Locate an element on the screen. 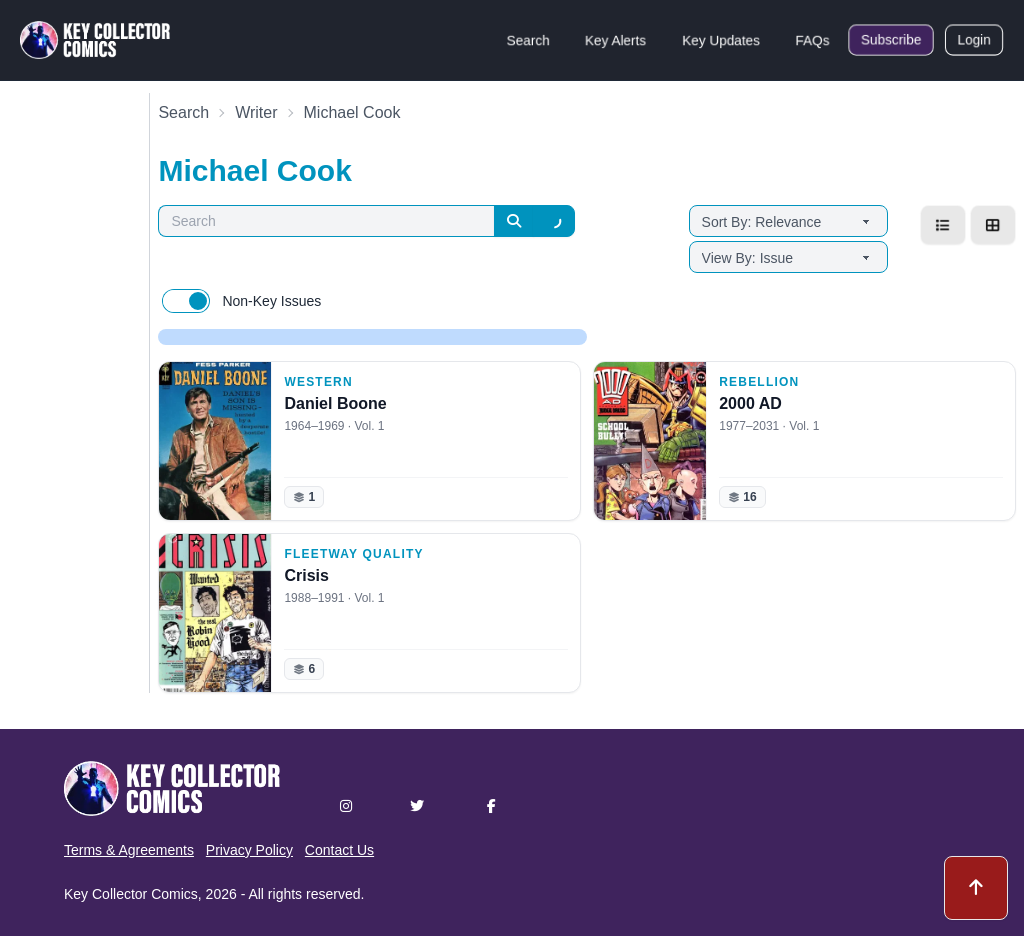  Contact Us is located at coordinates (339, 850).